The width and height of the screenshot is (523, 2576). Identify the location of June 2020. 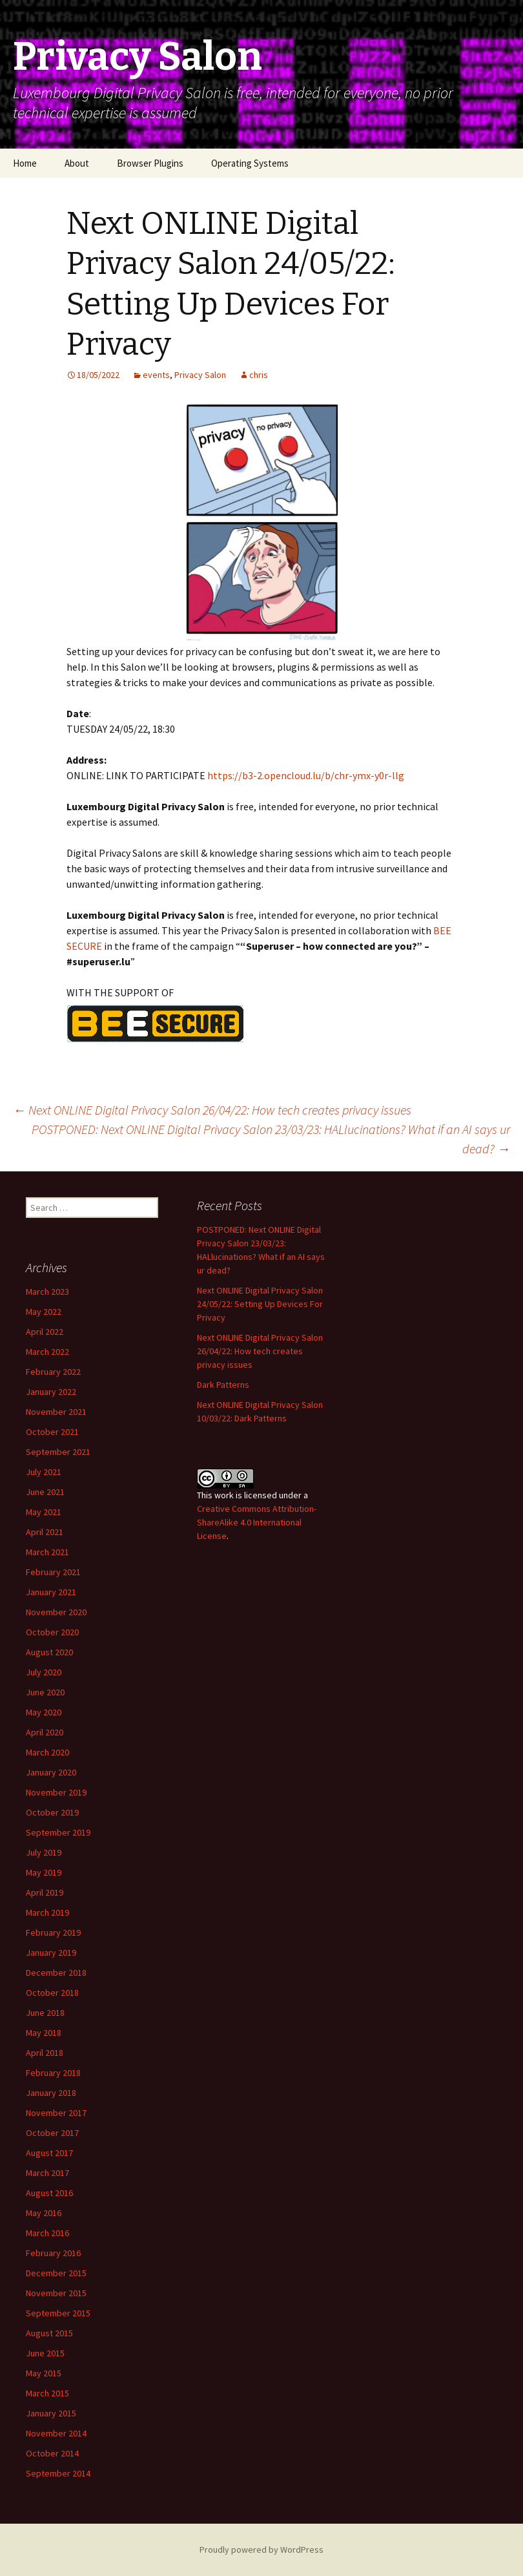
(45, 1692).